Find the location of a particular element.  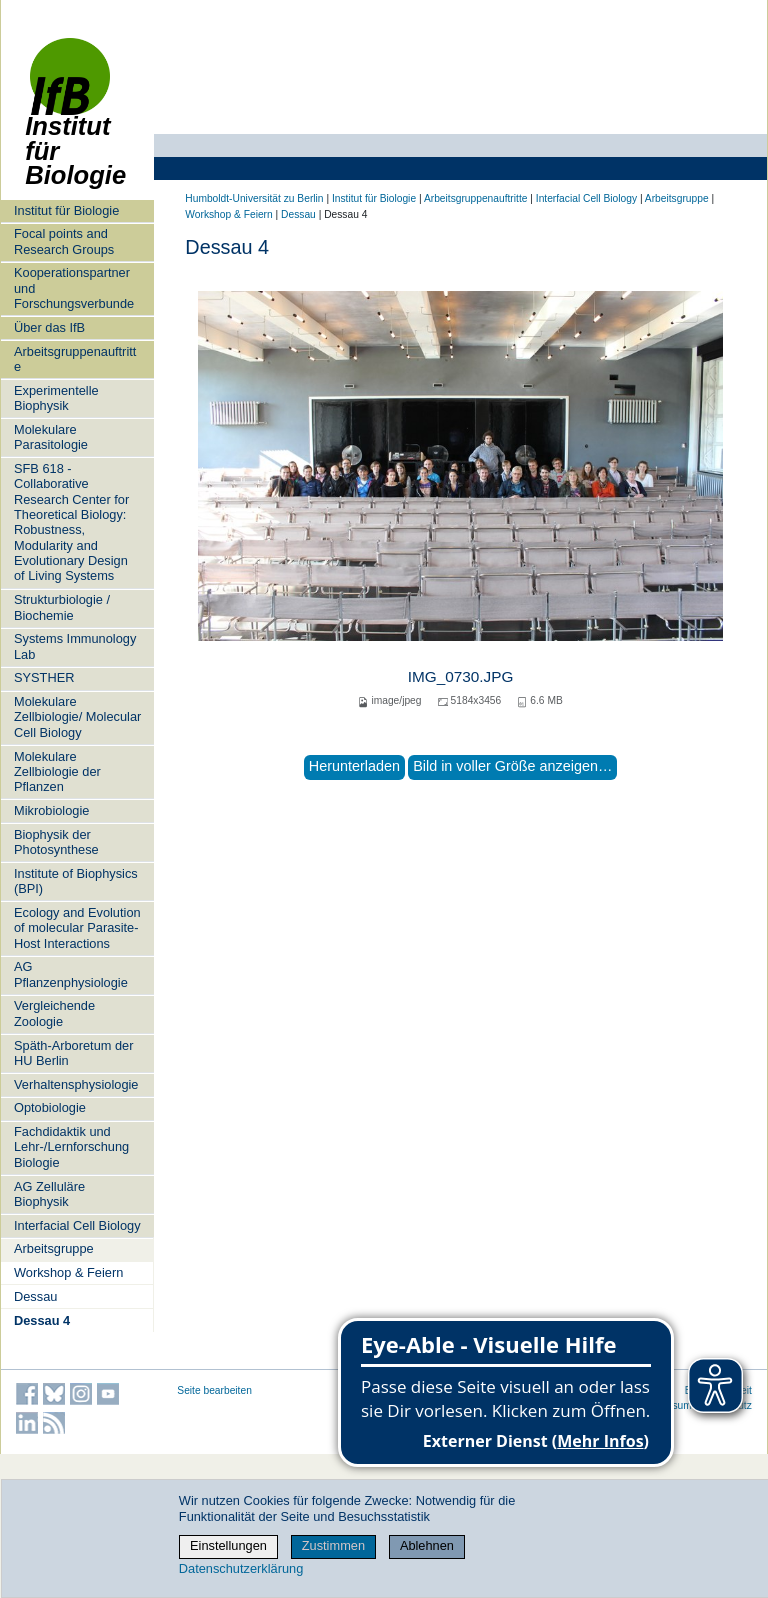

Workshop & Feiern is located at coordinates (68, 1272).